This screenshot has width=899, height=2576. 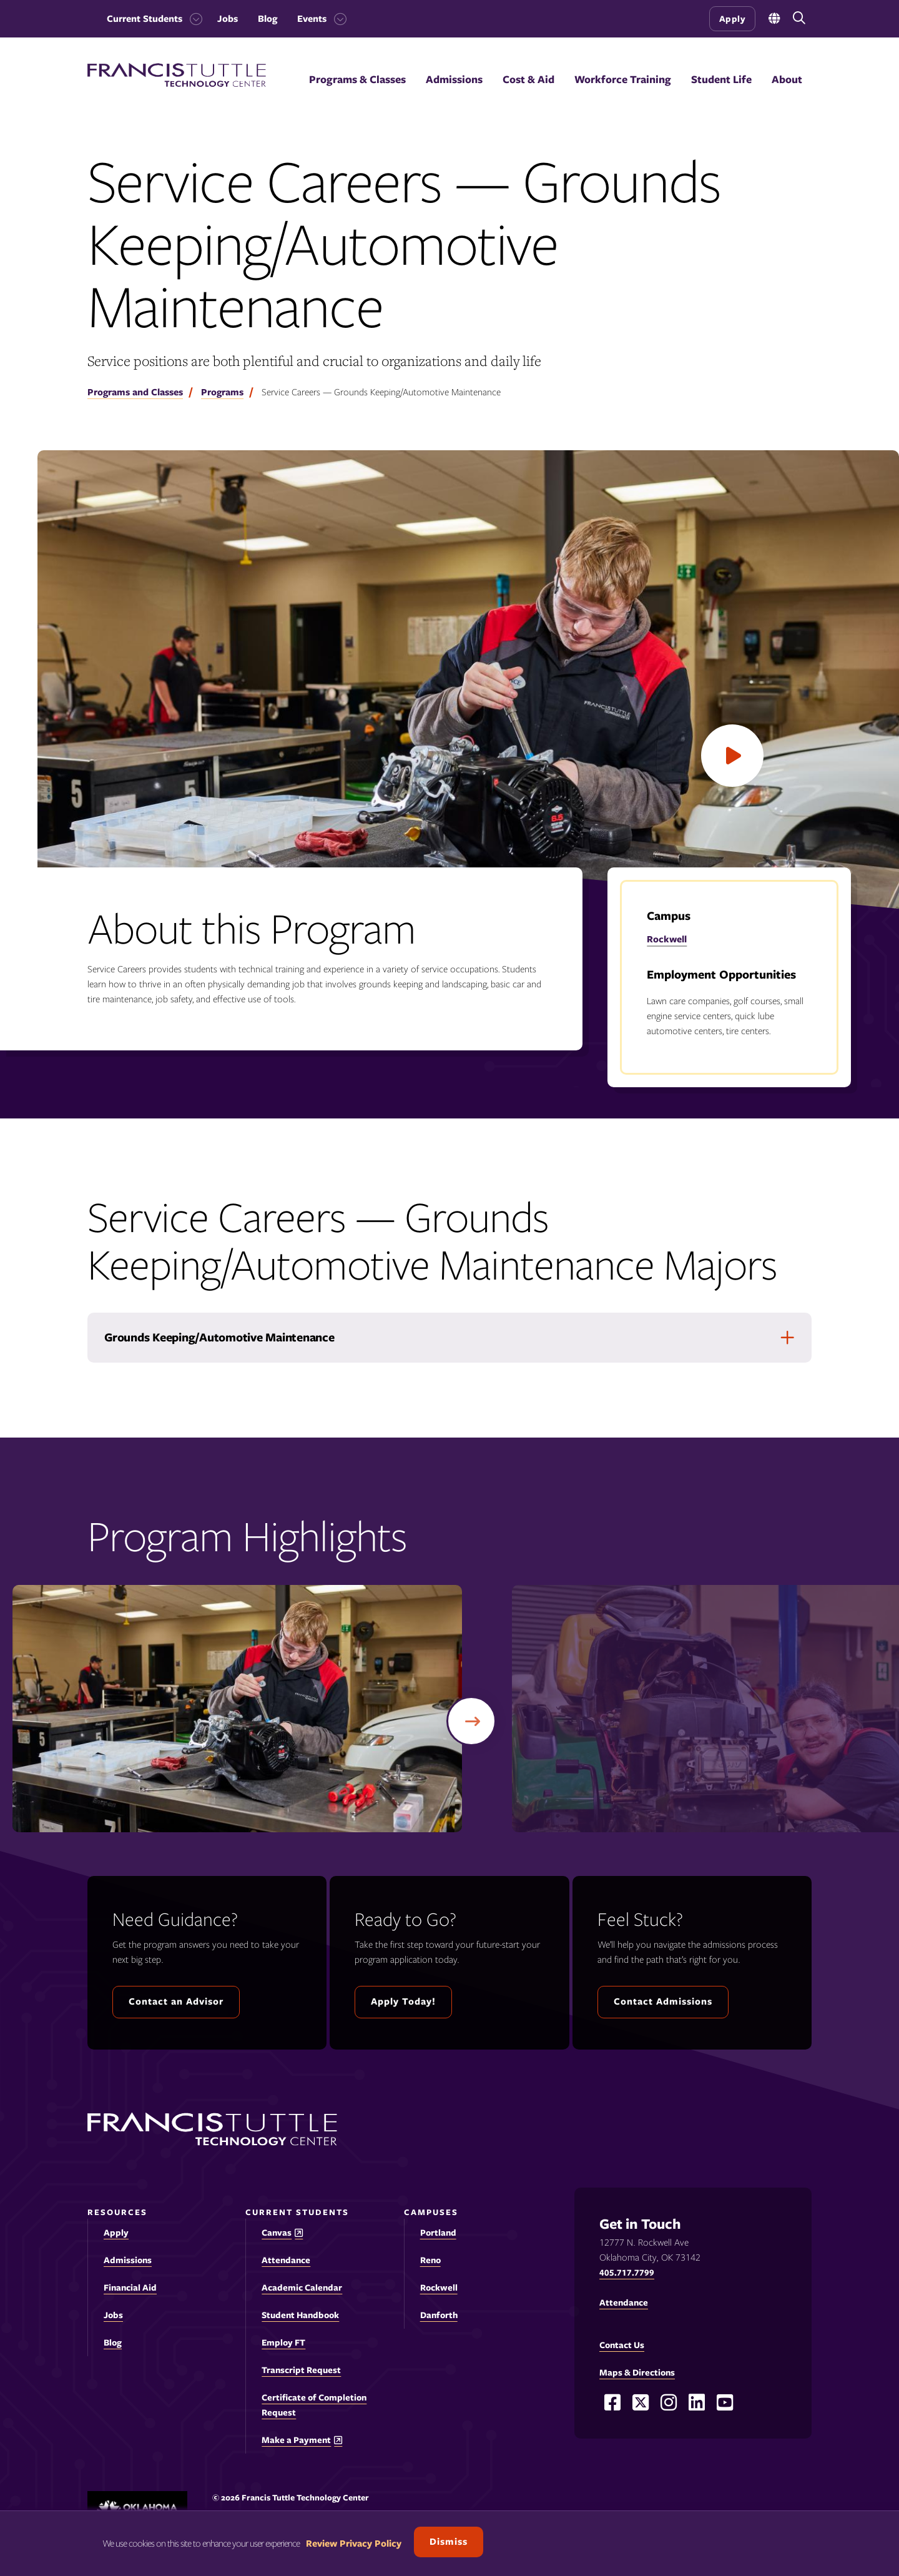 I want to click on Attendance, so click(x=286, y=2260).